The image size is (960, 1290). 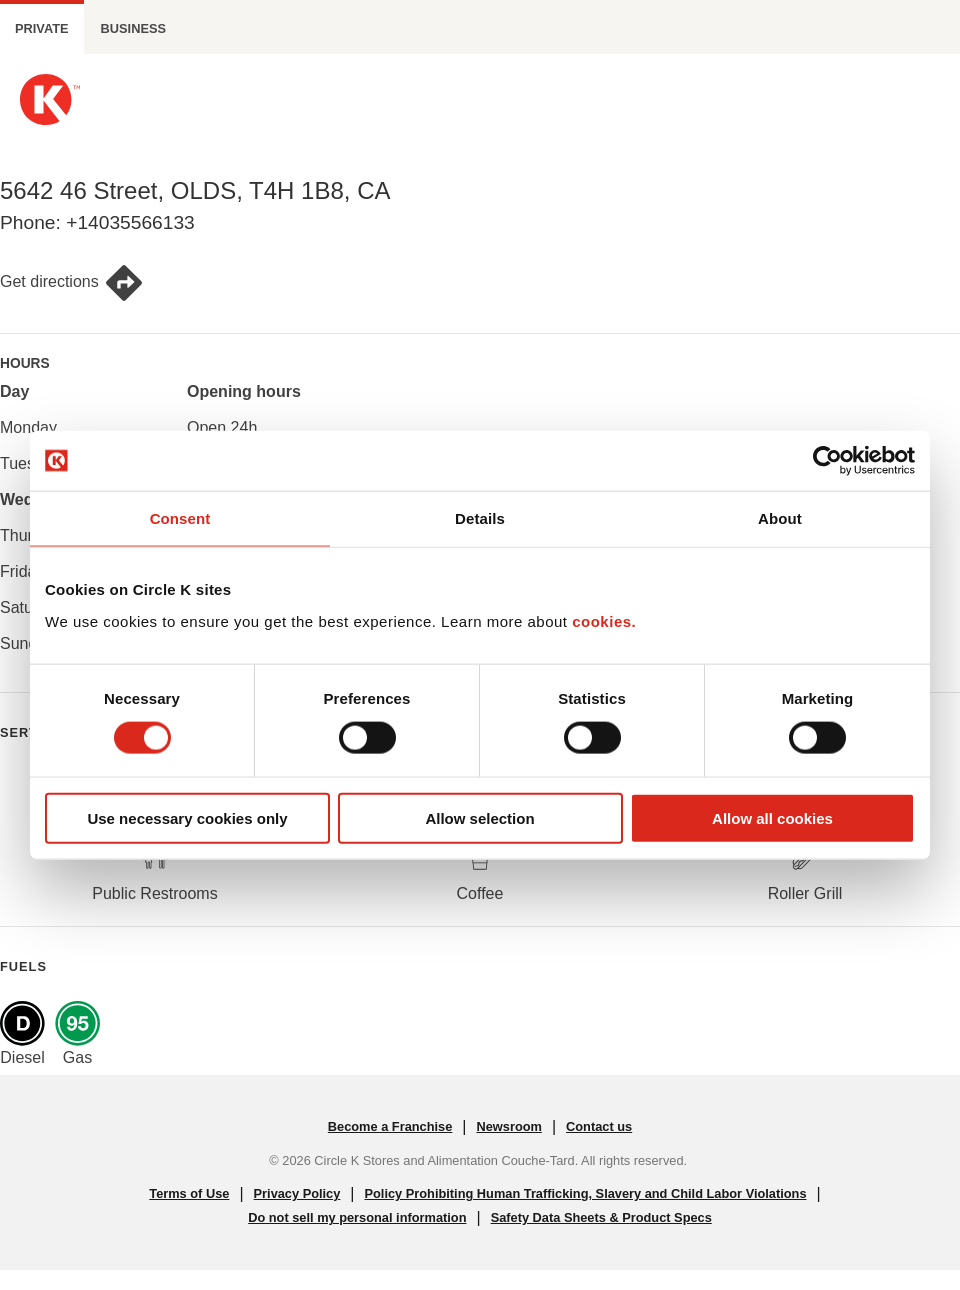 What do you see at coordinates (601, 1217) in the screenshot?
I see `Safety Data Sheets & Product Specs` at bounding box center [601, 1217].